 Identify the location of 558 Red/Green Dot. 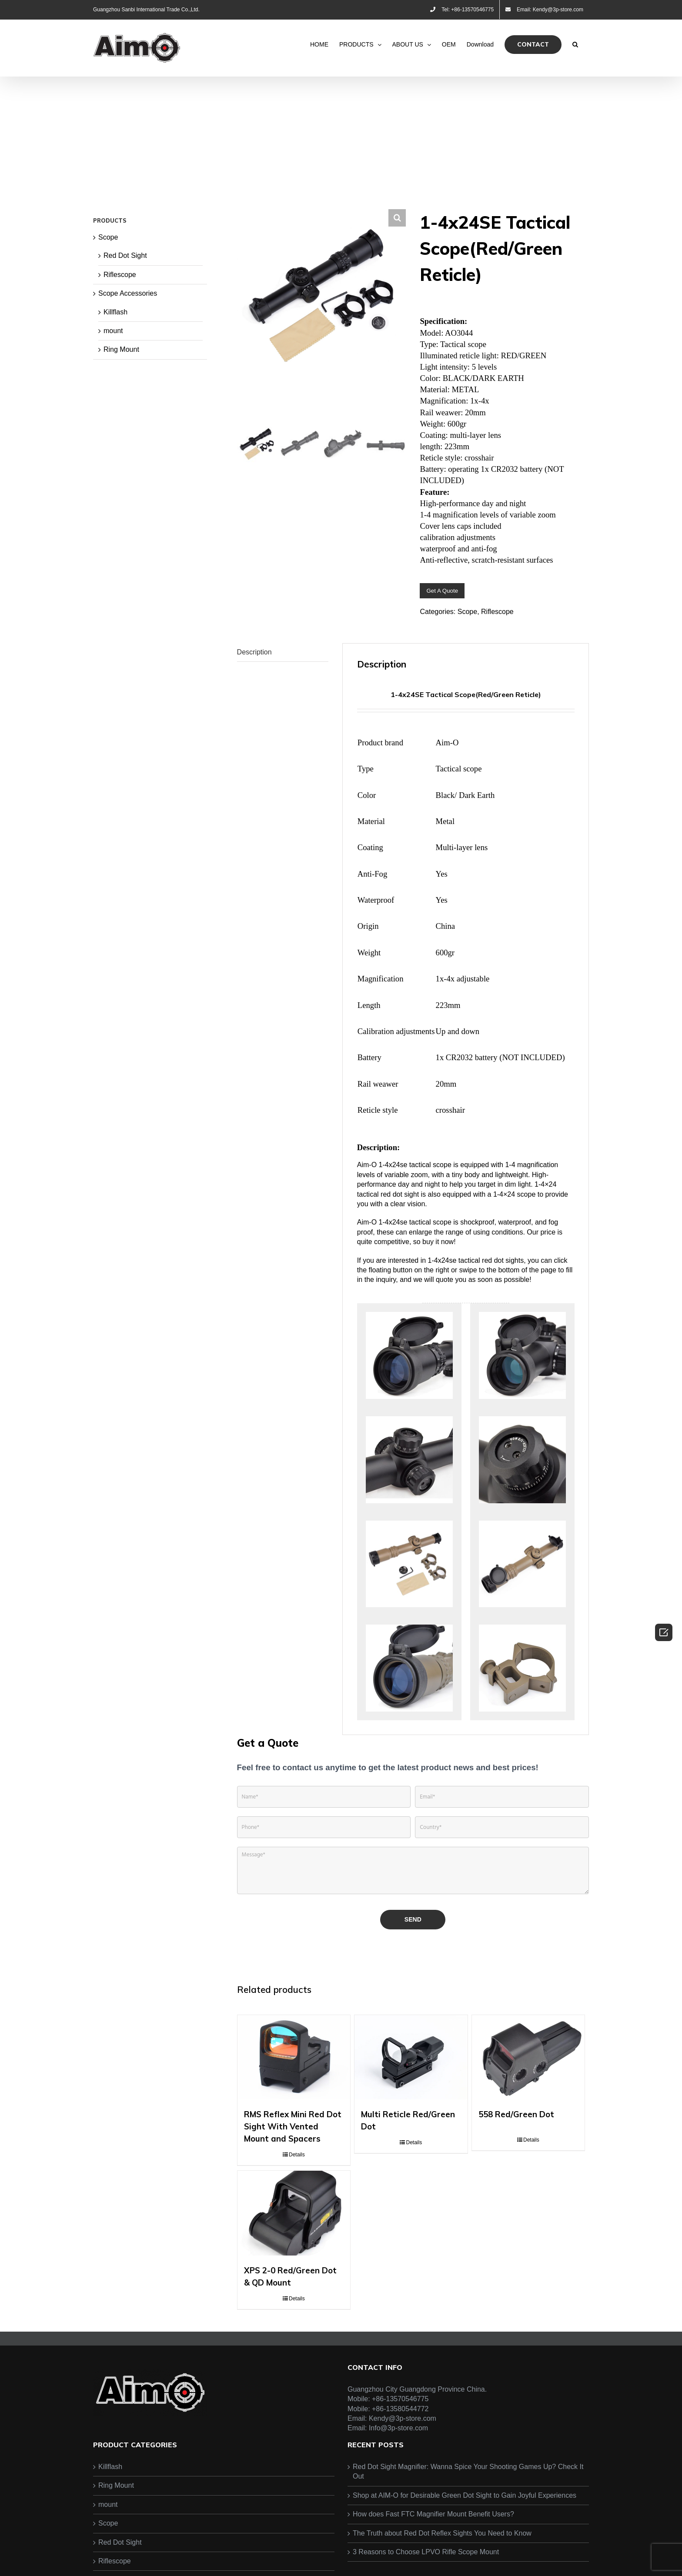
(516, 2141).